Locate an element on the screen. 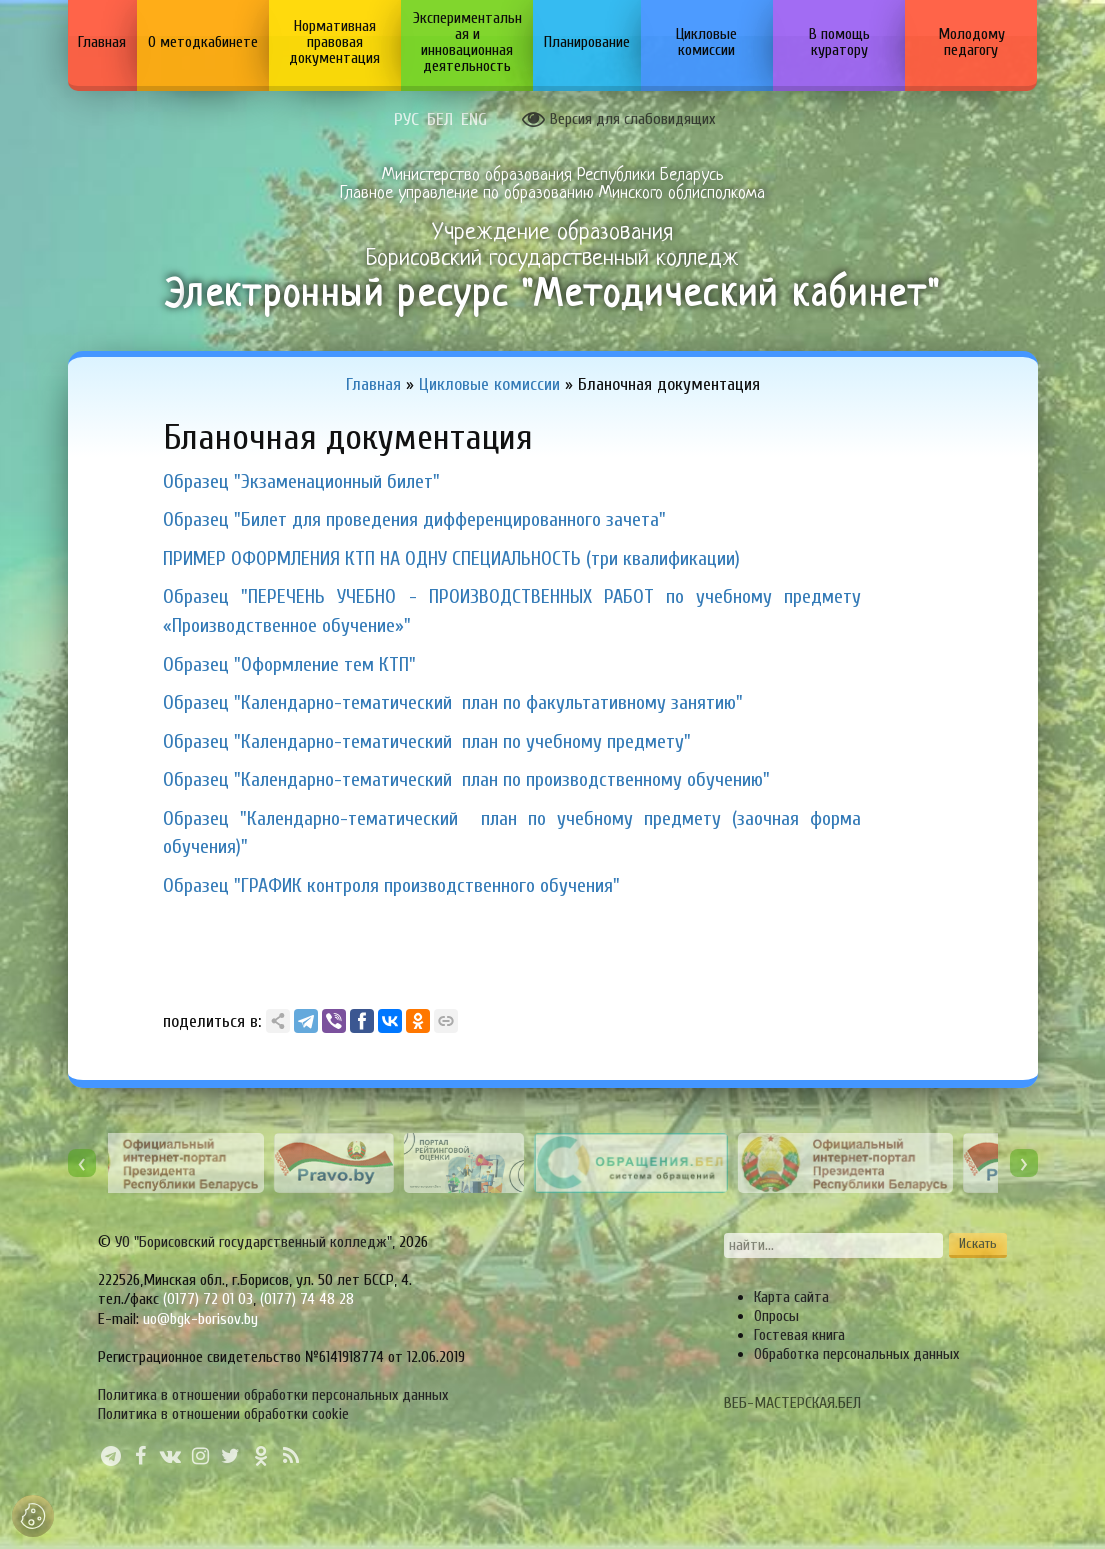 This screenshot has width=1105, height=1549. В помощь куратору is located at coordinates (839, 42).